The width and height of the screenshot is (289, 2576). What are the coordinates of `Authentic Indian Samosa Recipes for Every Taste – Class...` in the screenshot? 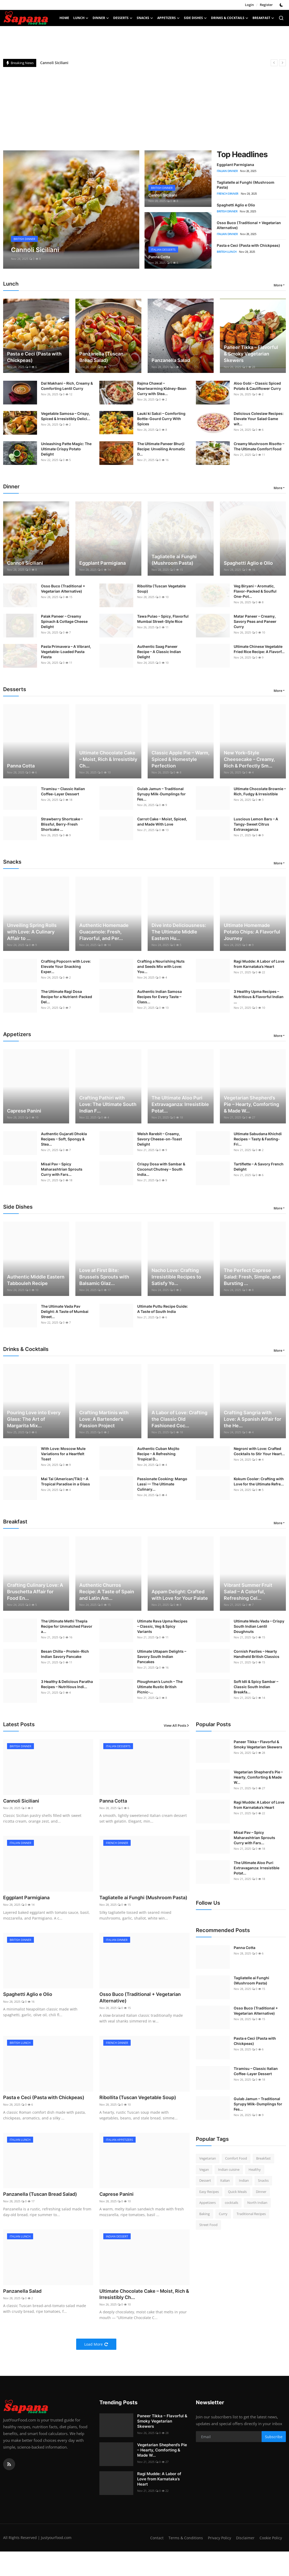 It's located at (159, 996).